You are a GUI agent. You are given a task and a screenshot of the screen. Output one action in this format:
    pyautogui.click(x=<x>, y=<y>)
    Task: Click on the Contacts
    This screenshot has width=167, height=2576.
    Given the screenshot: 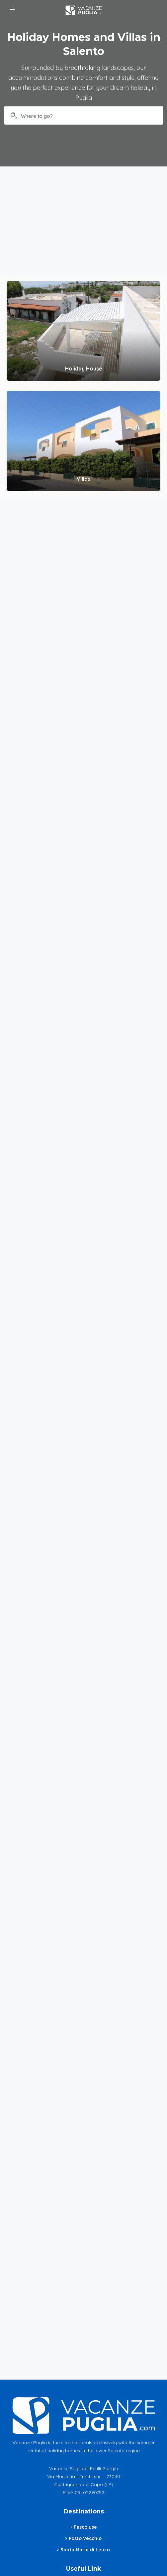 What is the action you would take?
    pyautogui.click(x=88, y=2511)
    